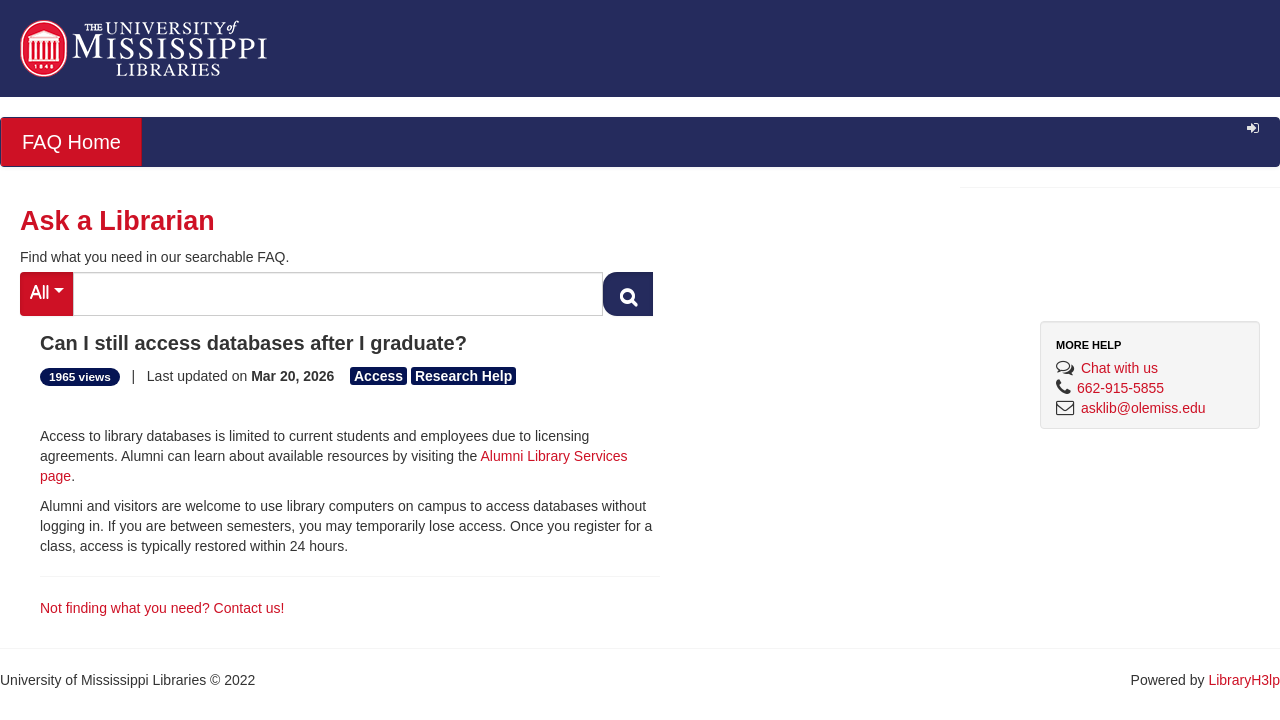  What do you see at coordinates (71, 142) in the screenshot?
I see `FAQ Home` at bounding box center [71, 142].